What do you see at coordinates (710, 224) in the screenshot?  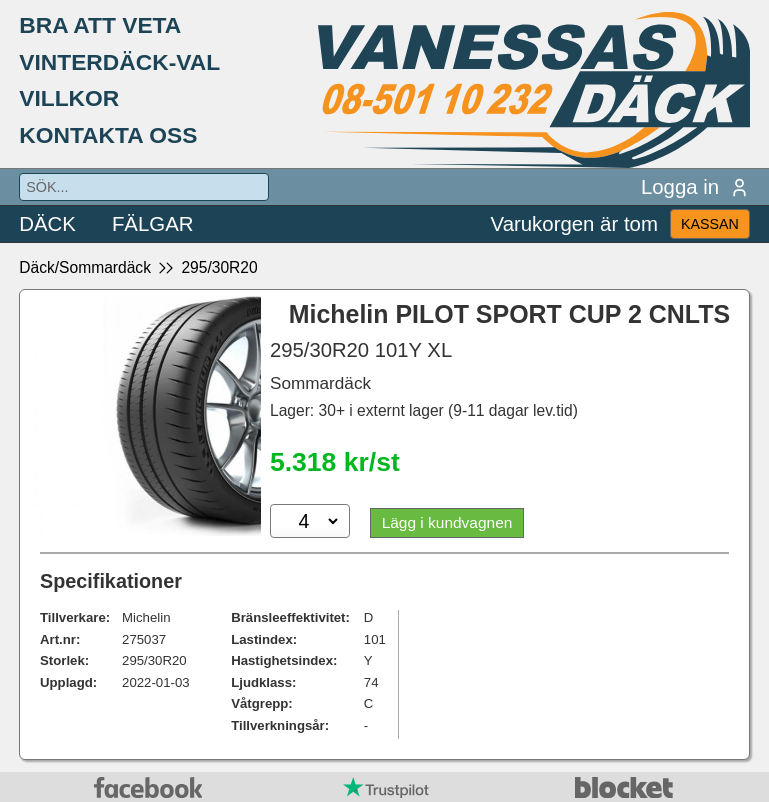 I see `KASSAN` at bounding box center [710, 224].